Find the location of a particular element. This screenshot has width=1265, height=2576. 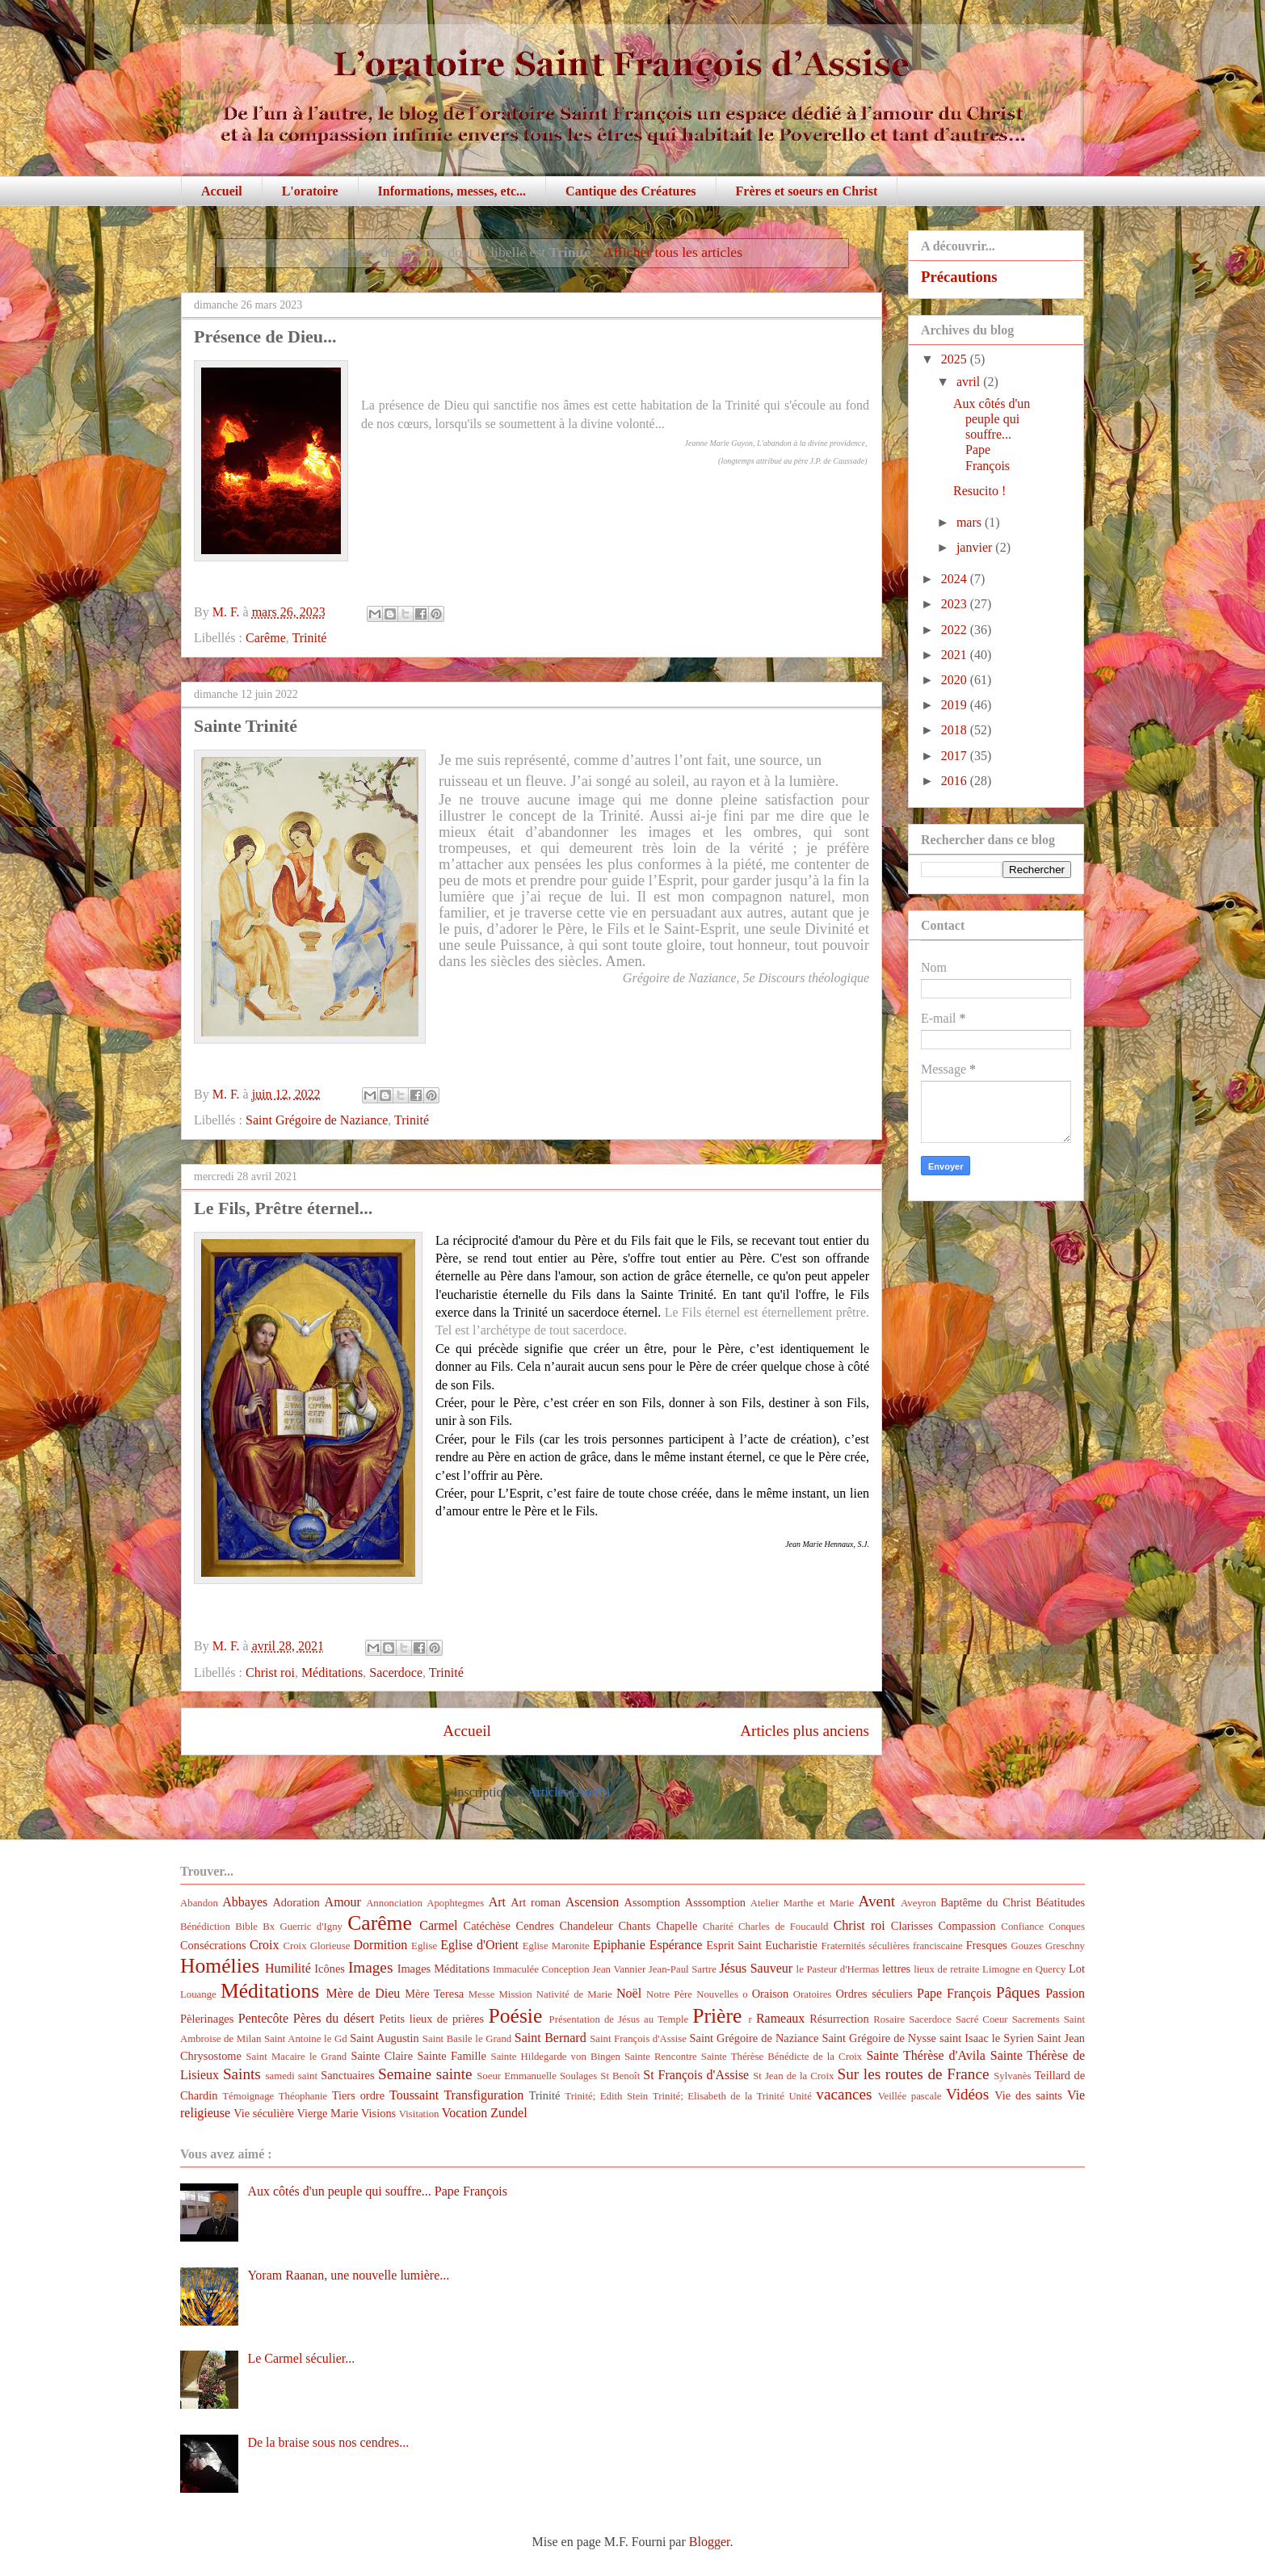

Le Fils, Prêtre éternel... is located at coordinates (283, 1208).